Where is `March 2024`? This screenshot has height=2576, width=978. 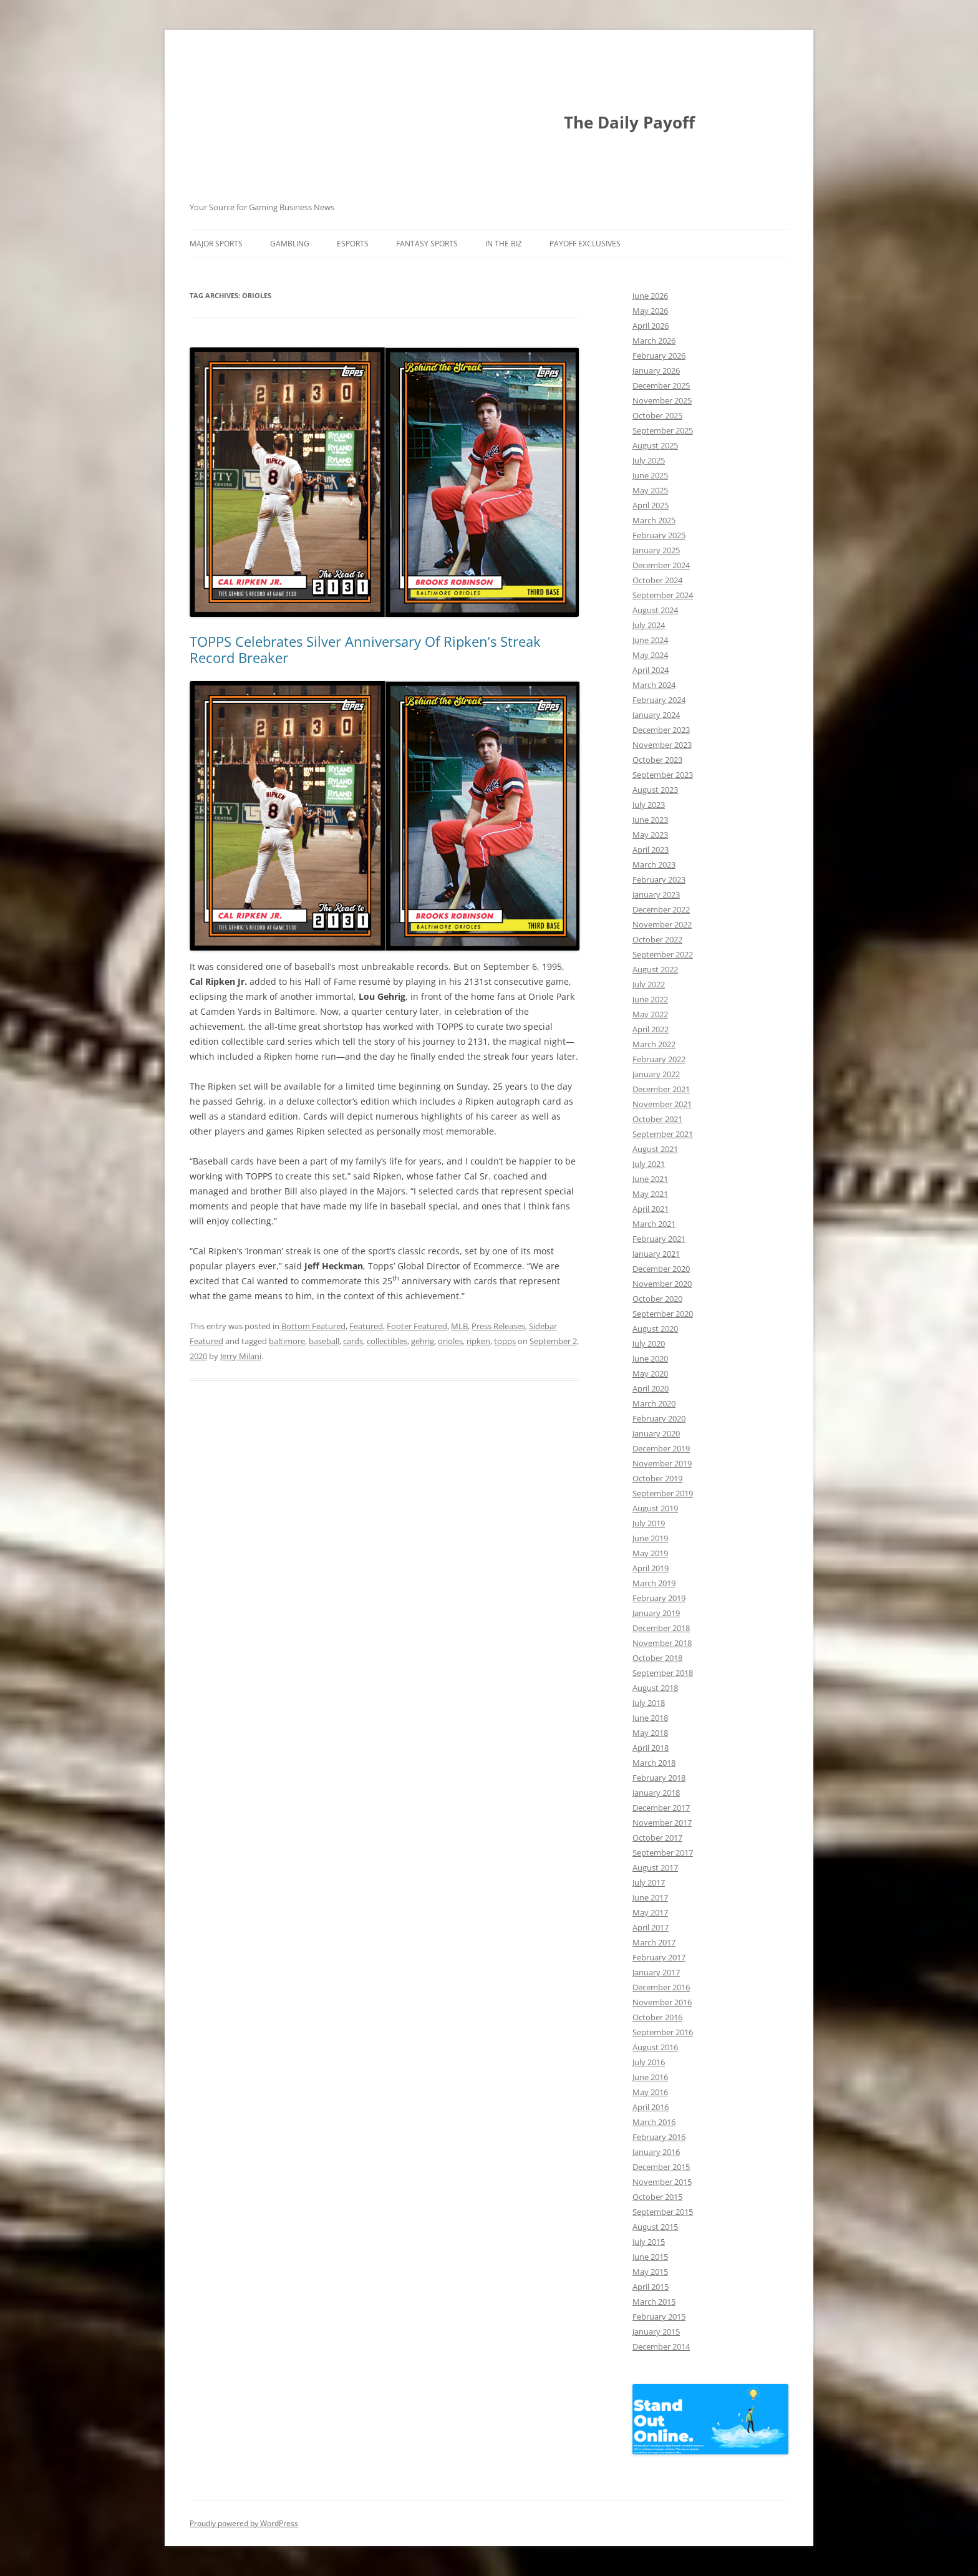
March 2024 is located at coordinates (653, 684).